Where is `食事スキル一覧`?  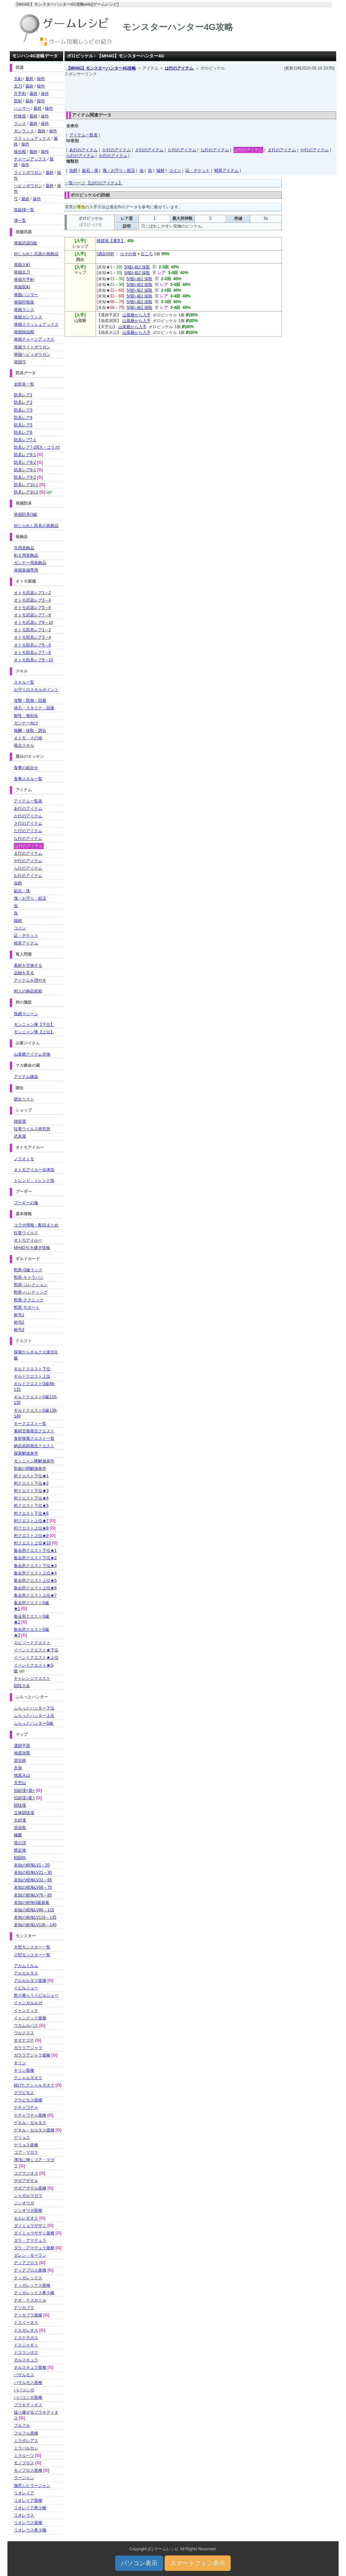
食事スキル一覧 is located at coordinates (28, 778).